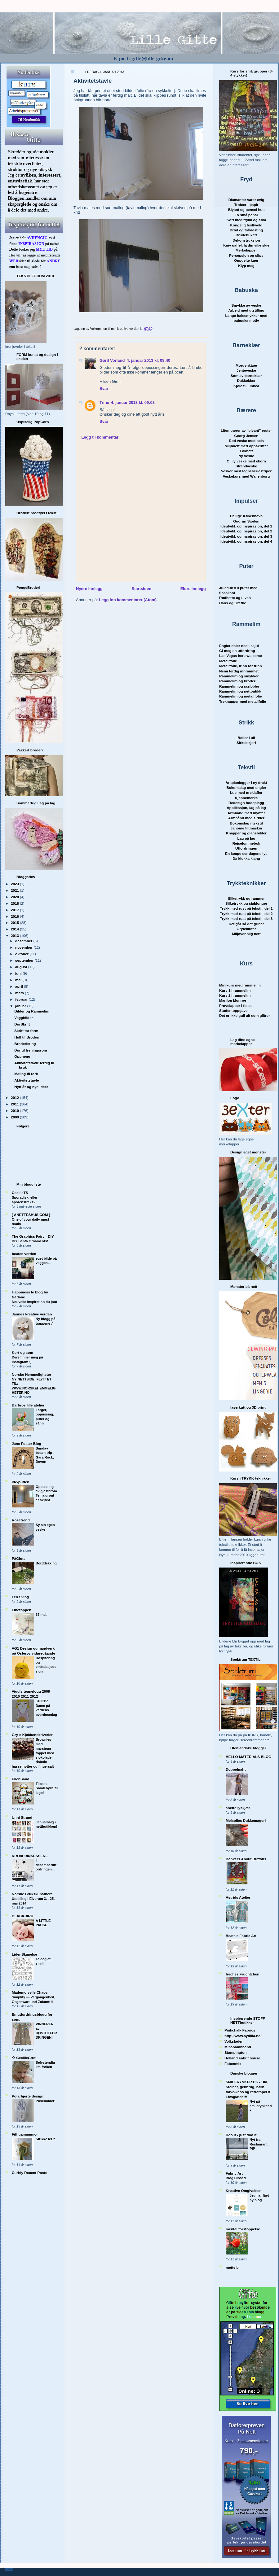 The width and height of the screenshot is (279, 2576). Describe the element at coordinates (246, 260) in the screenshot. I see `Oppdelte kuer` at that location.